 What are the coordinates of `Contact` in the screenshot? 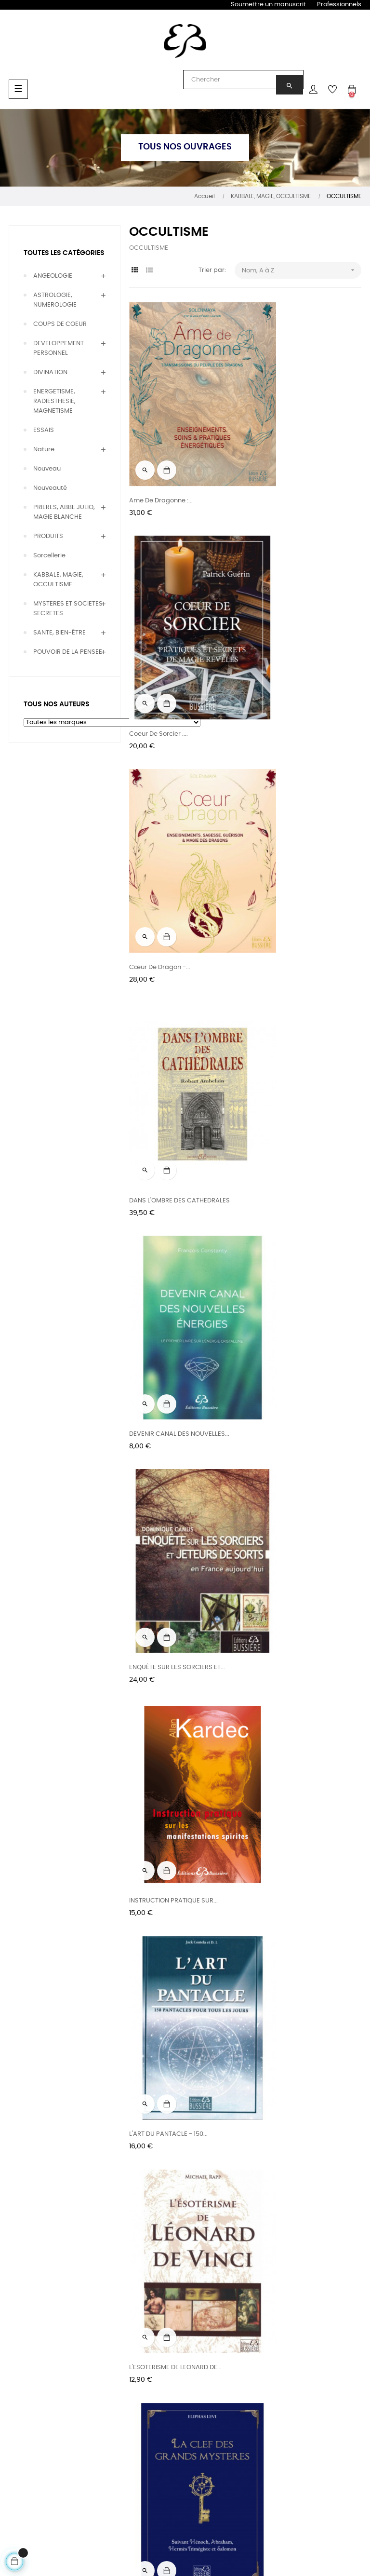 It's located at (310, 2358).